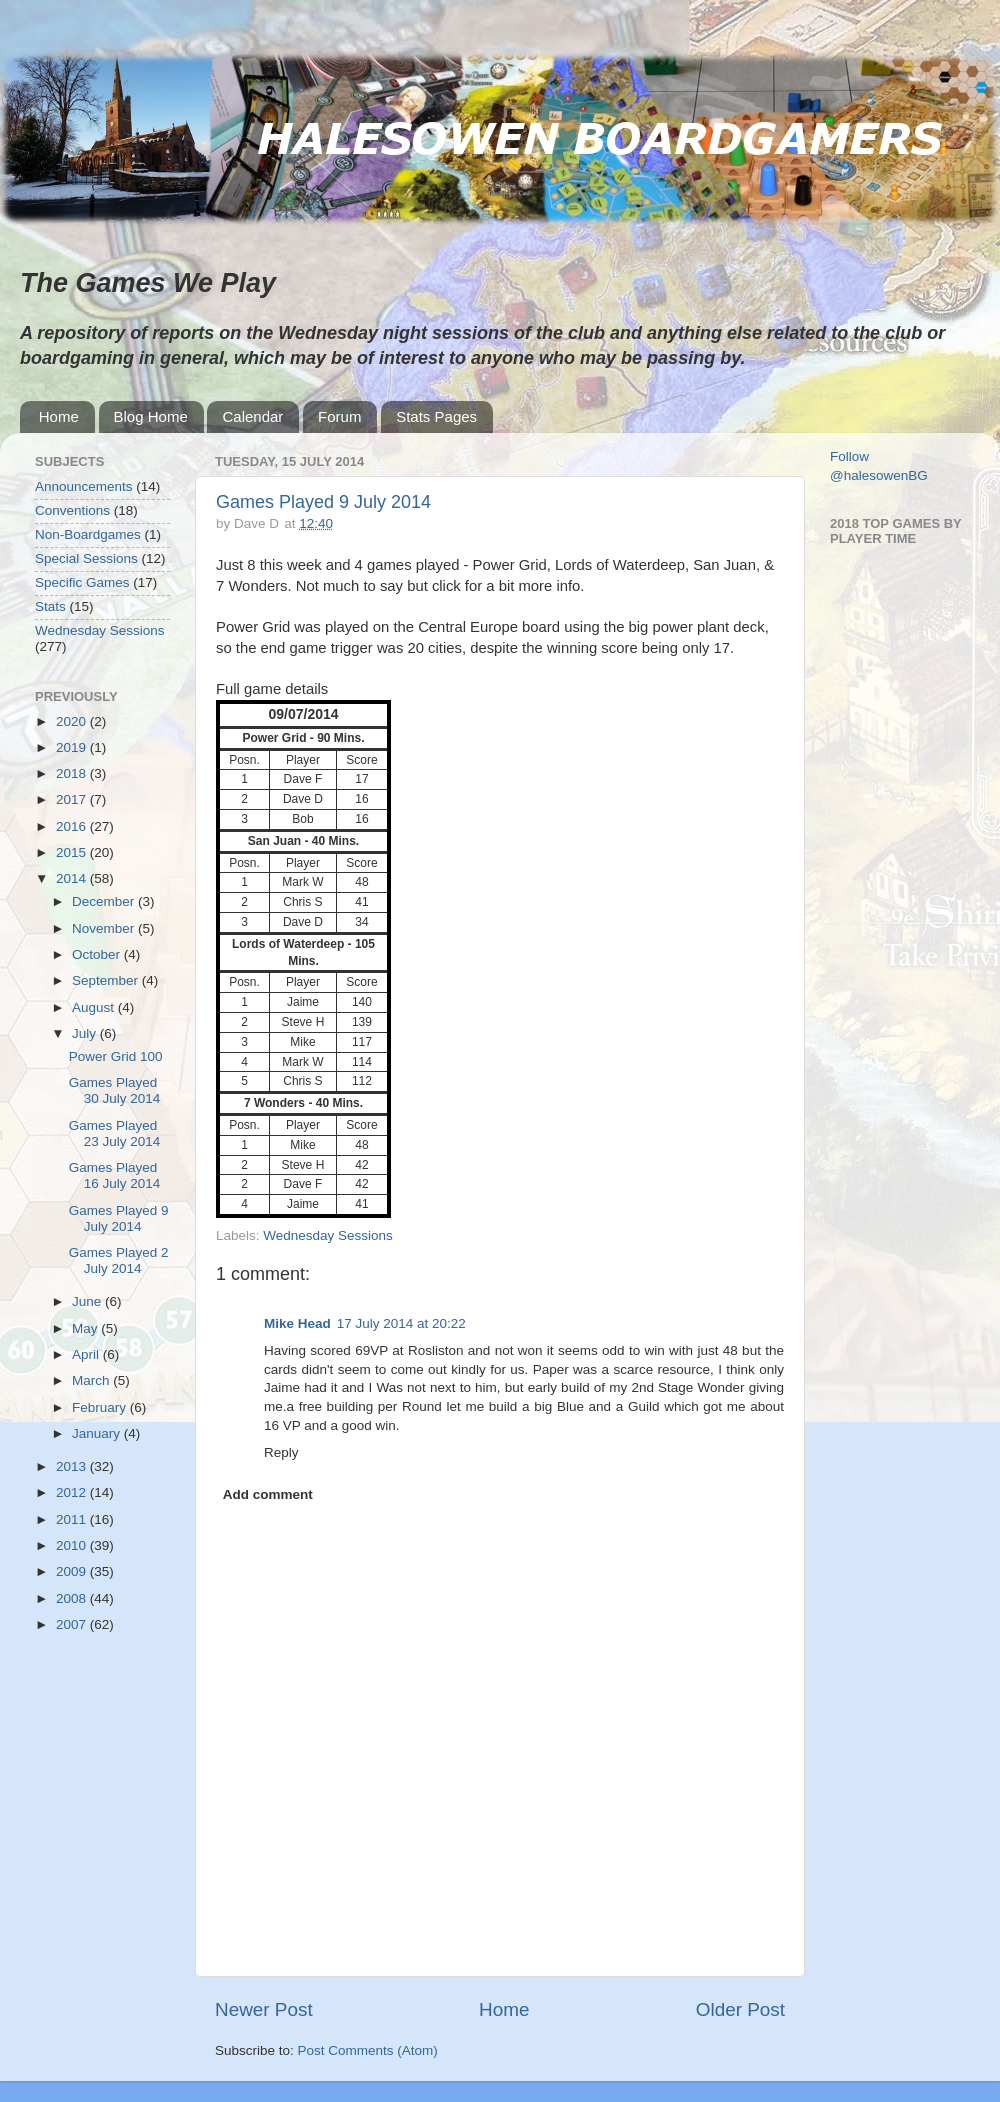  I want to click on Games Played 9 July 2014, so click(323, 502).